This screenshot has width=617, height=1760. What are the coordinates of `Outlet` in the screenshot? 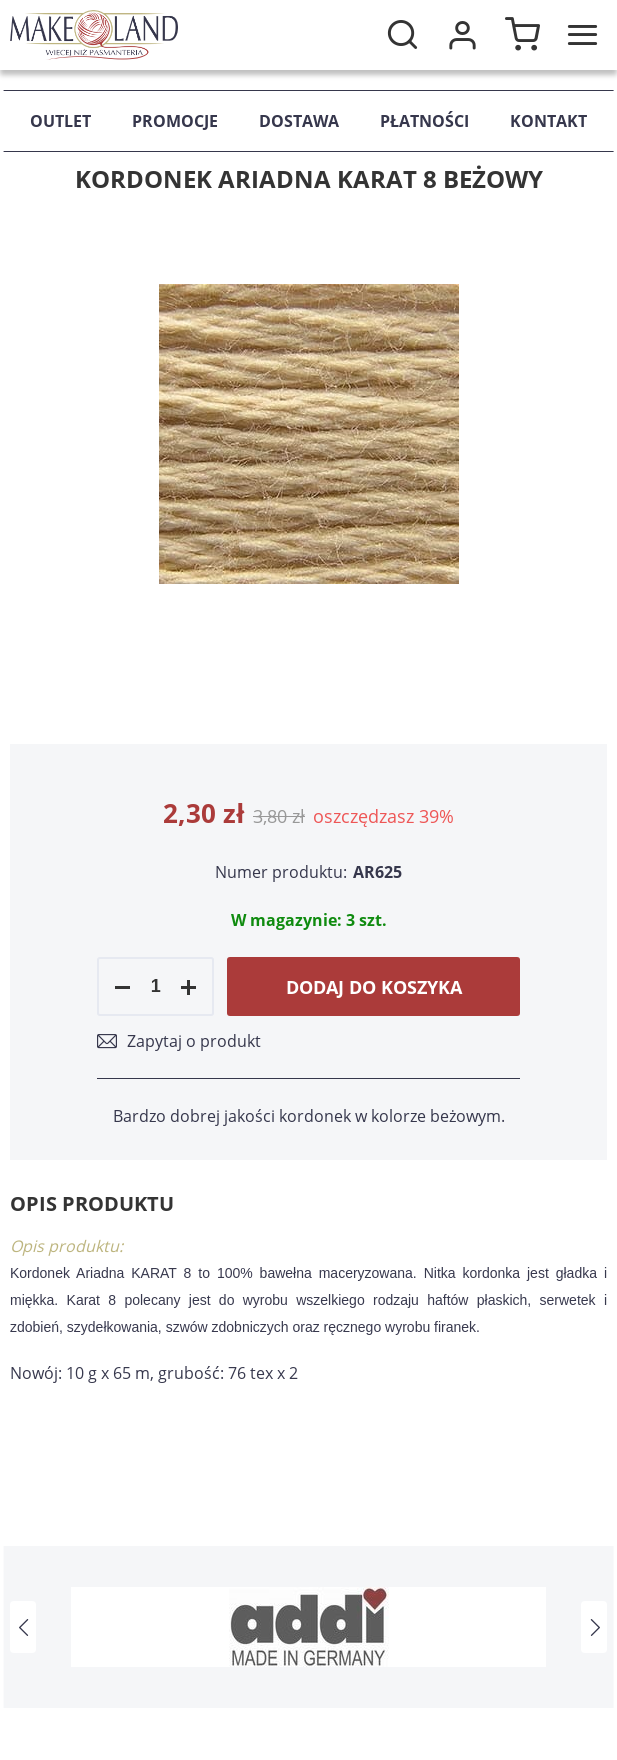 It's located at (60, 121).